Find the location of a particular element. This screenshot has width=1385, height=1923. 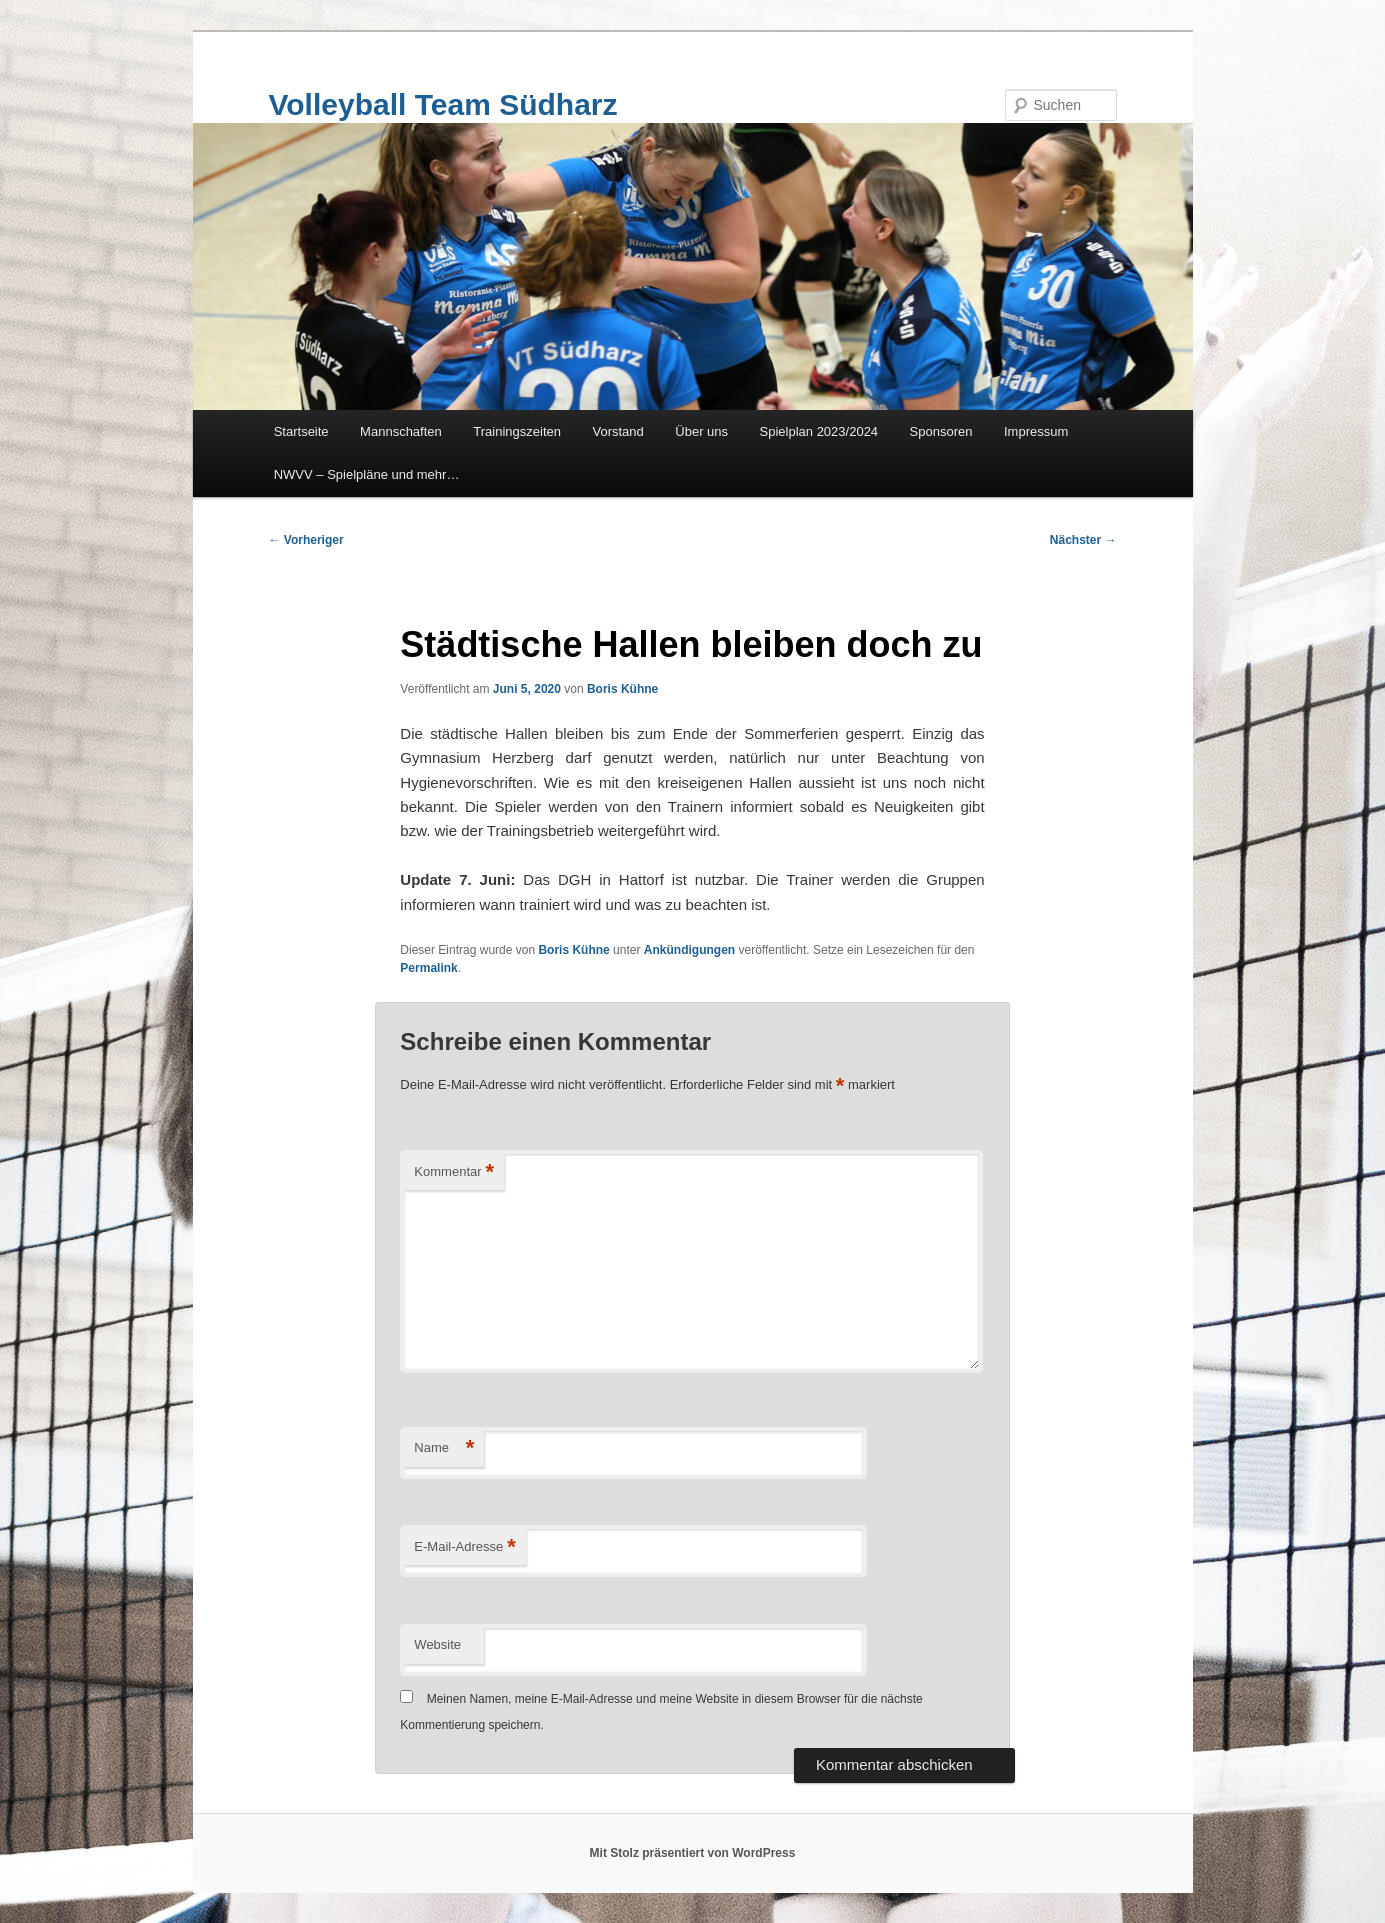

Boris Kühne is located at coordinates (622, 689).